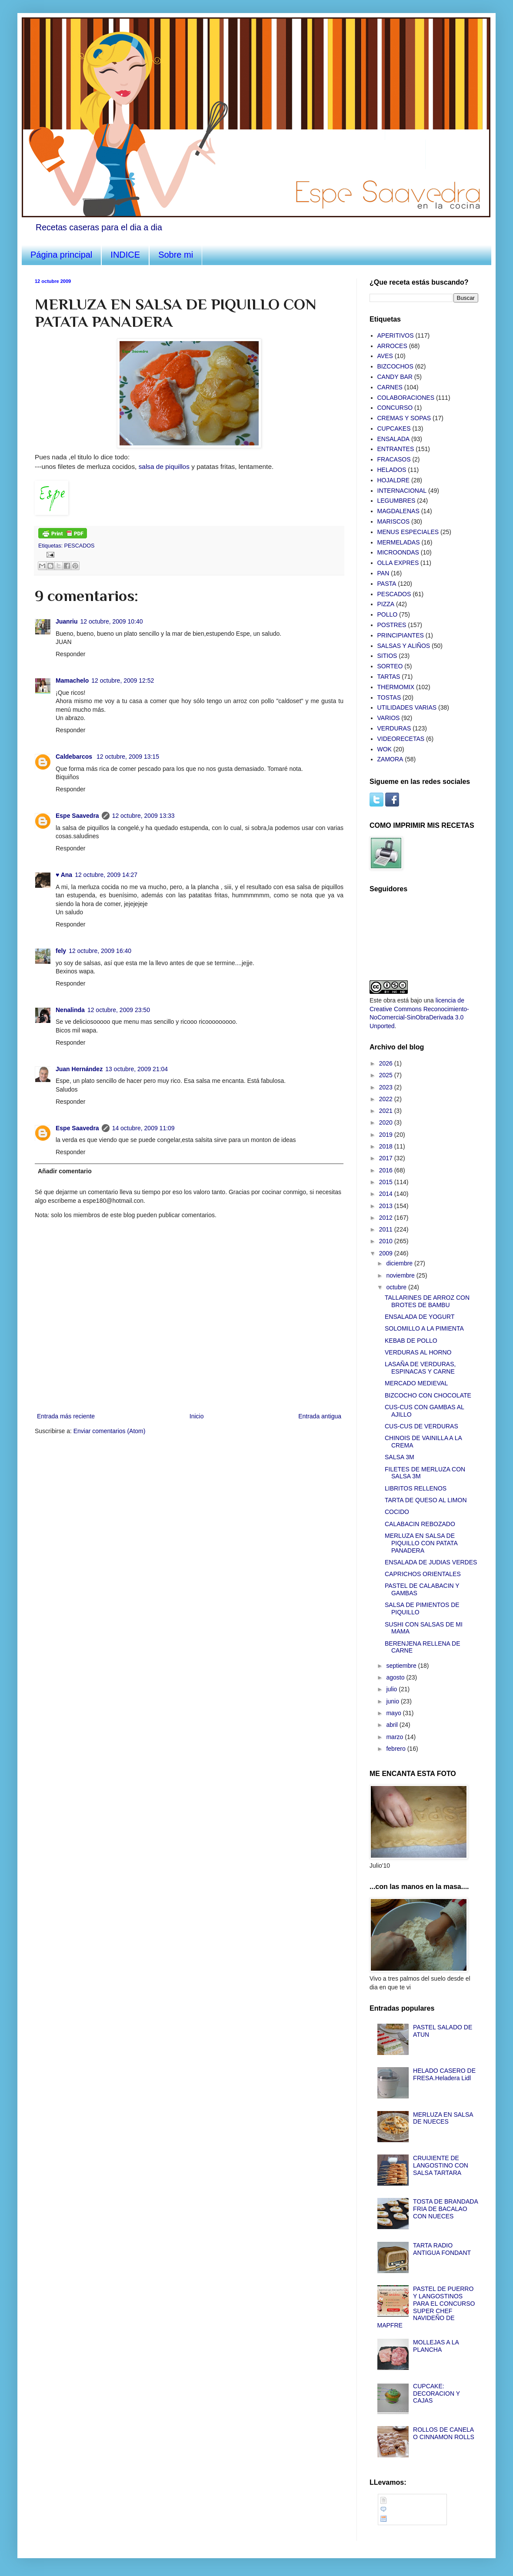 This screenshot has height=2576, width=513. Describe the element at coordinates (72, 680) in the screenshot. I see `Mamachelo` at that location.